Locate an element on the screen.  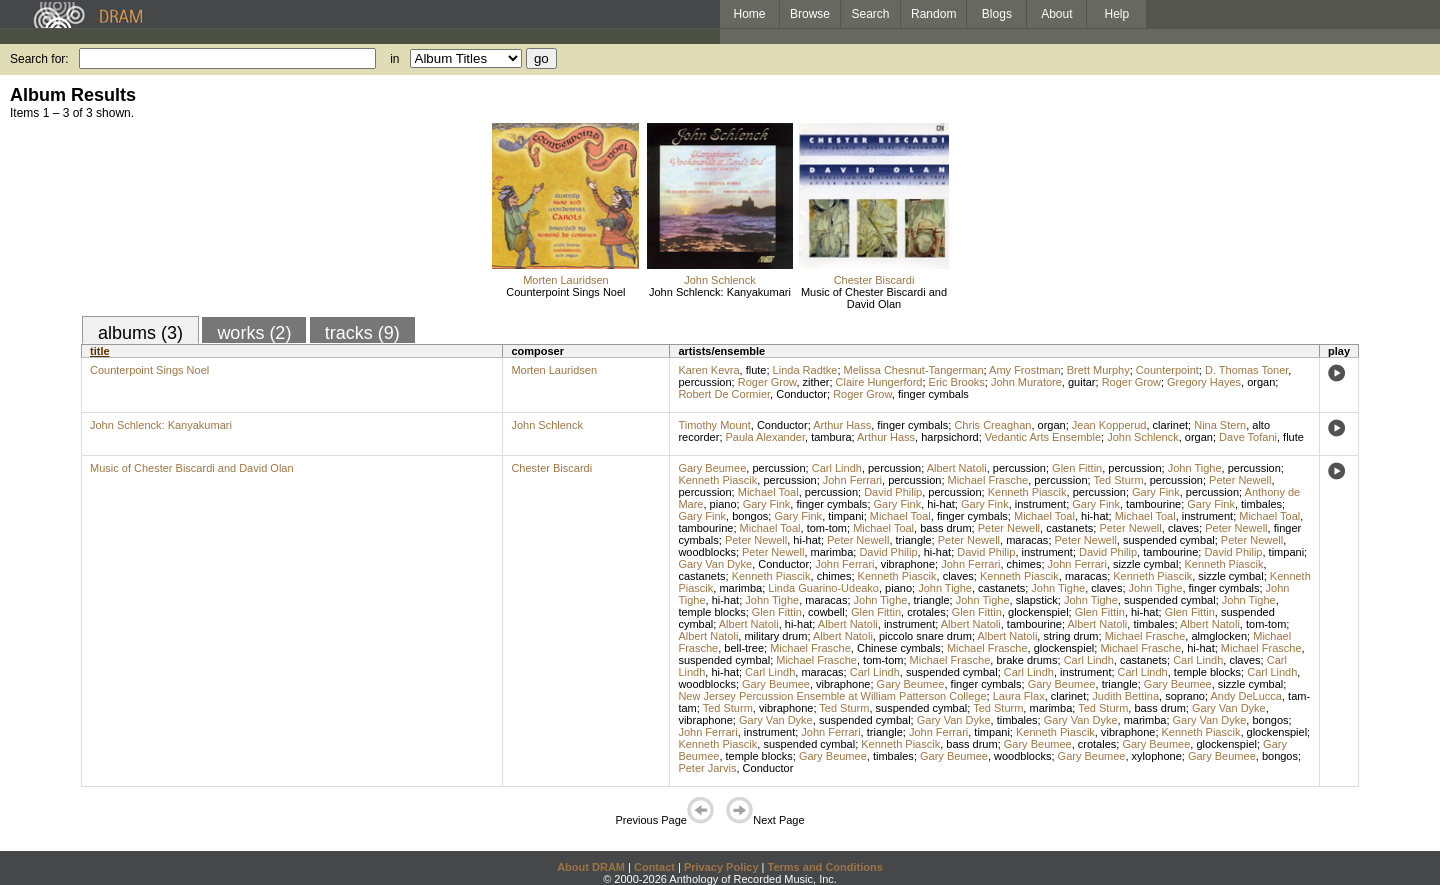
temple blocks is located at coordinates (711, 612).